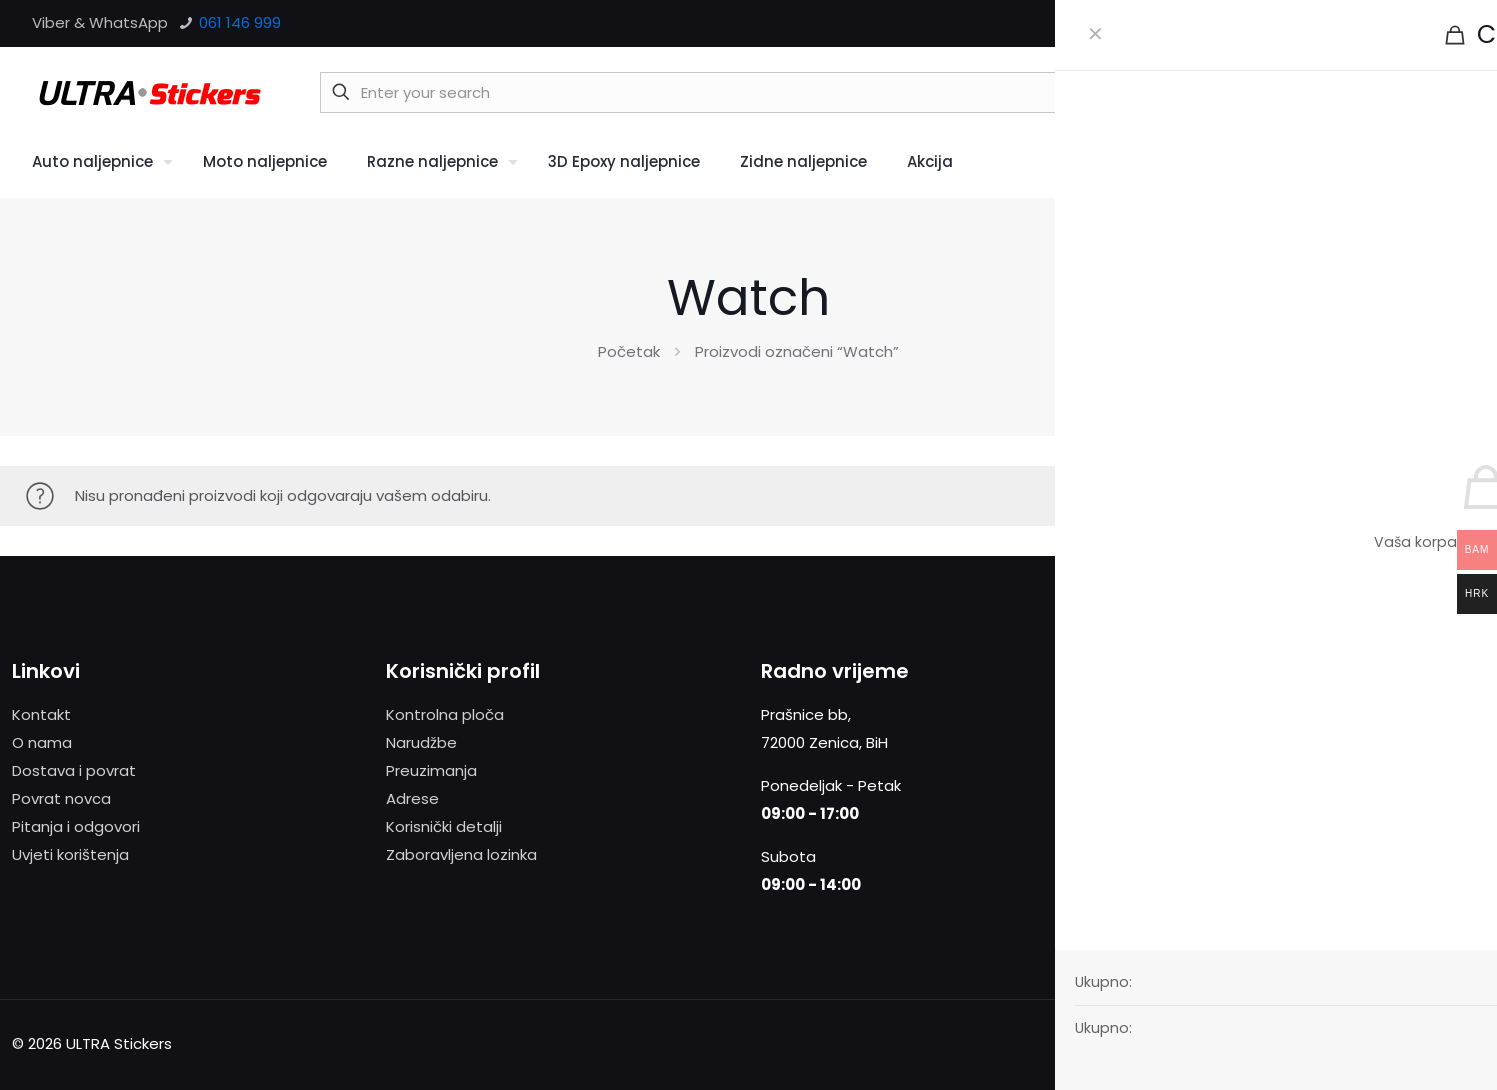  Describe the element at coordinates (1453, 23) in the screenshot. I see `[Instagram icon]` at that location.